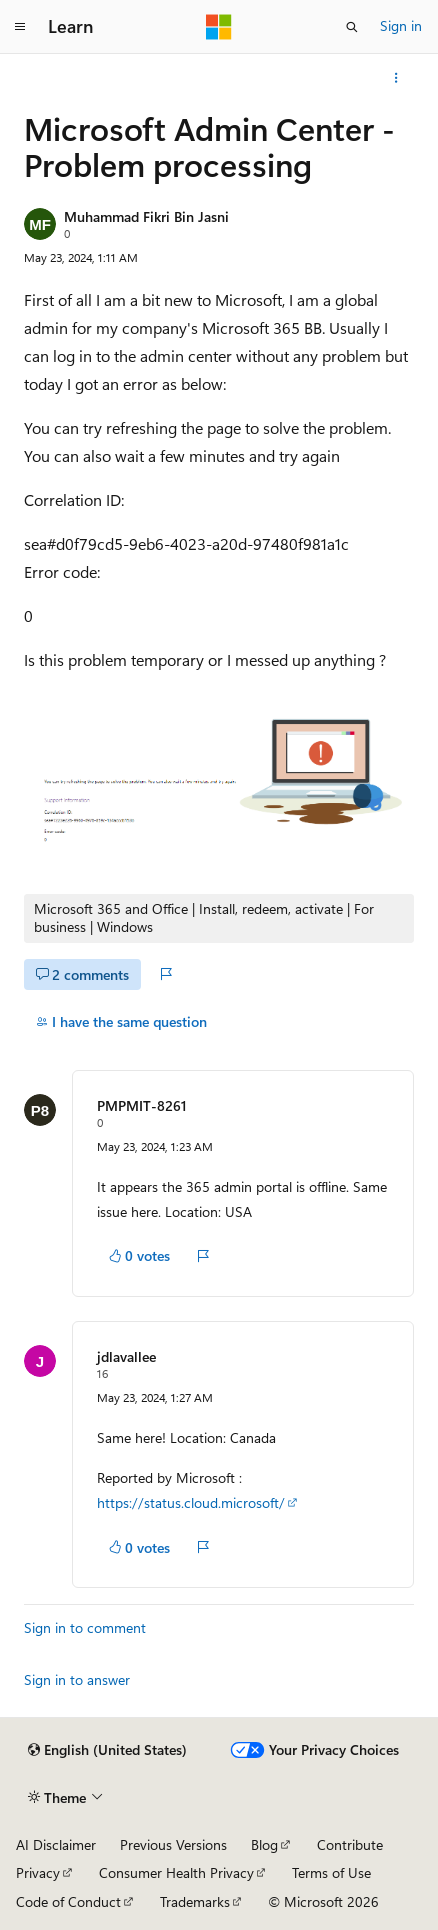 The image size is (438, 1930). I want to click on Previous Versions, so click(173, 1844).